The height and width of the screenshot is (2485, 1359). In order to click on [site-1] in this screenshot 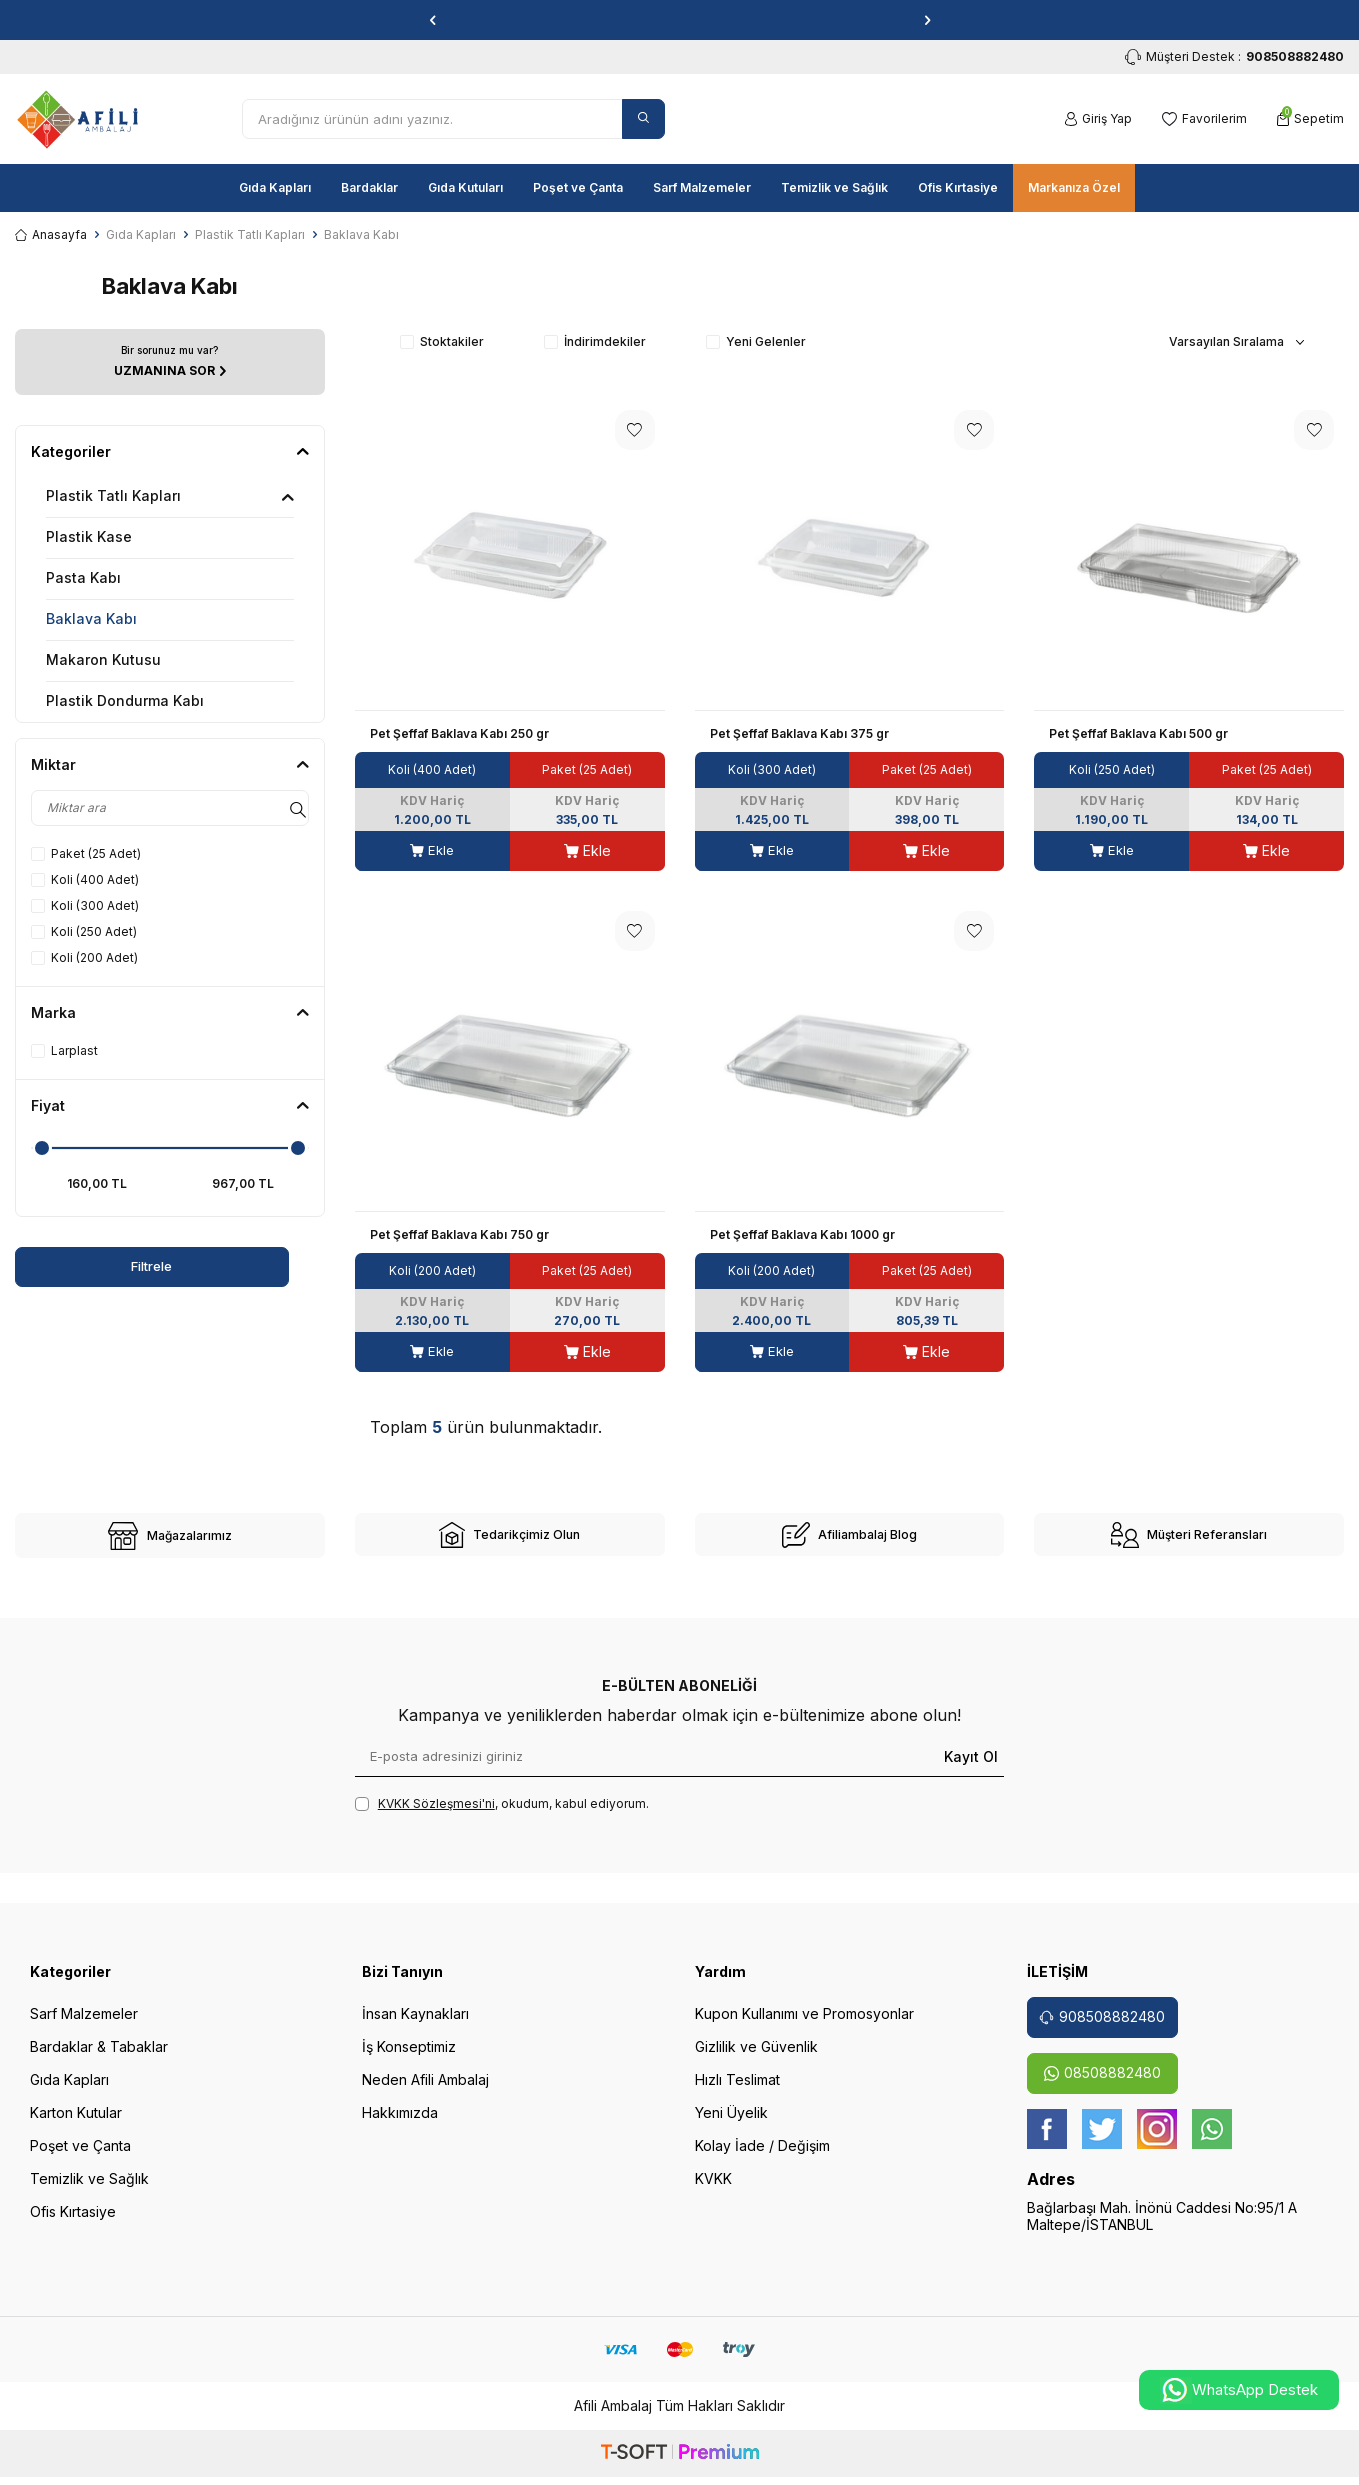, I will do `click(170, 1542)`.